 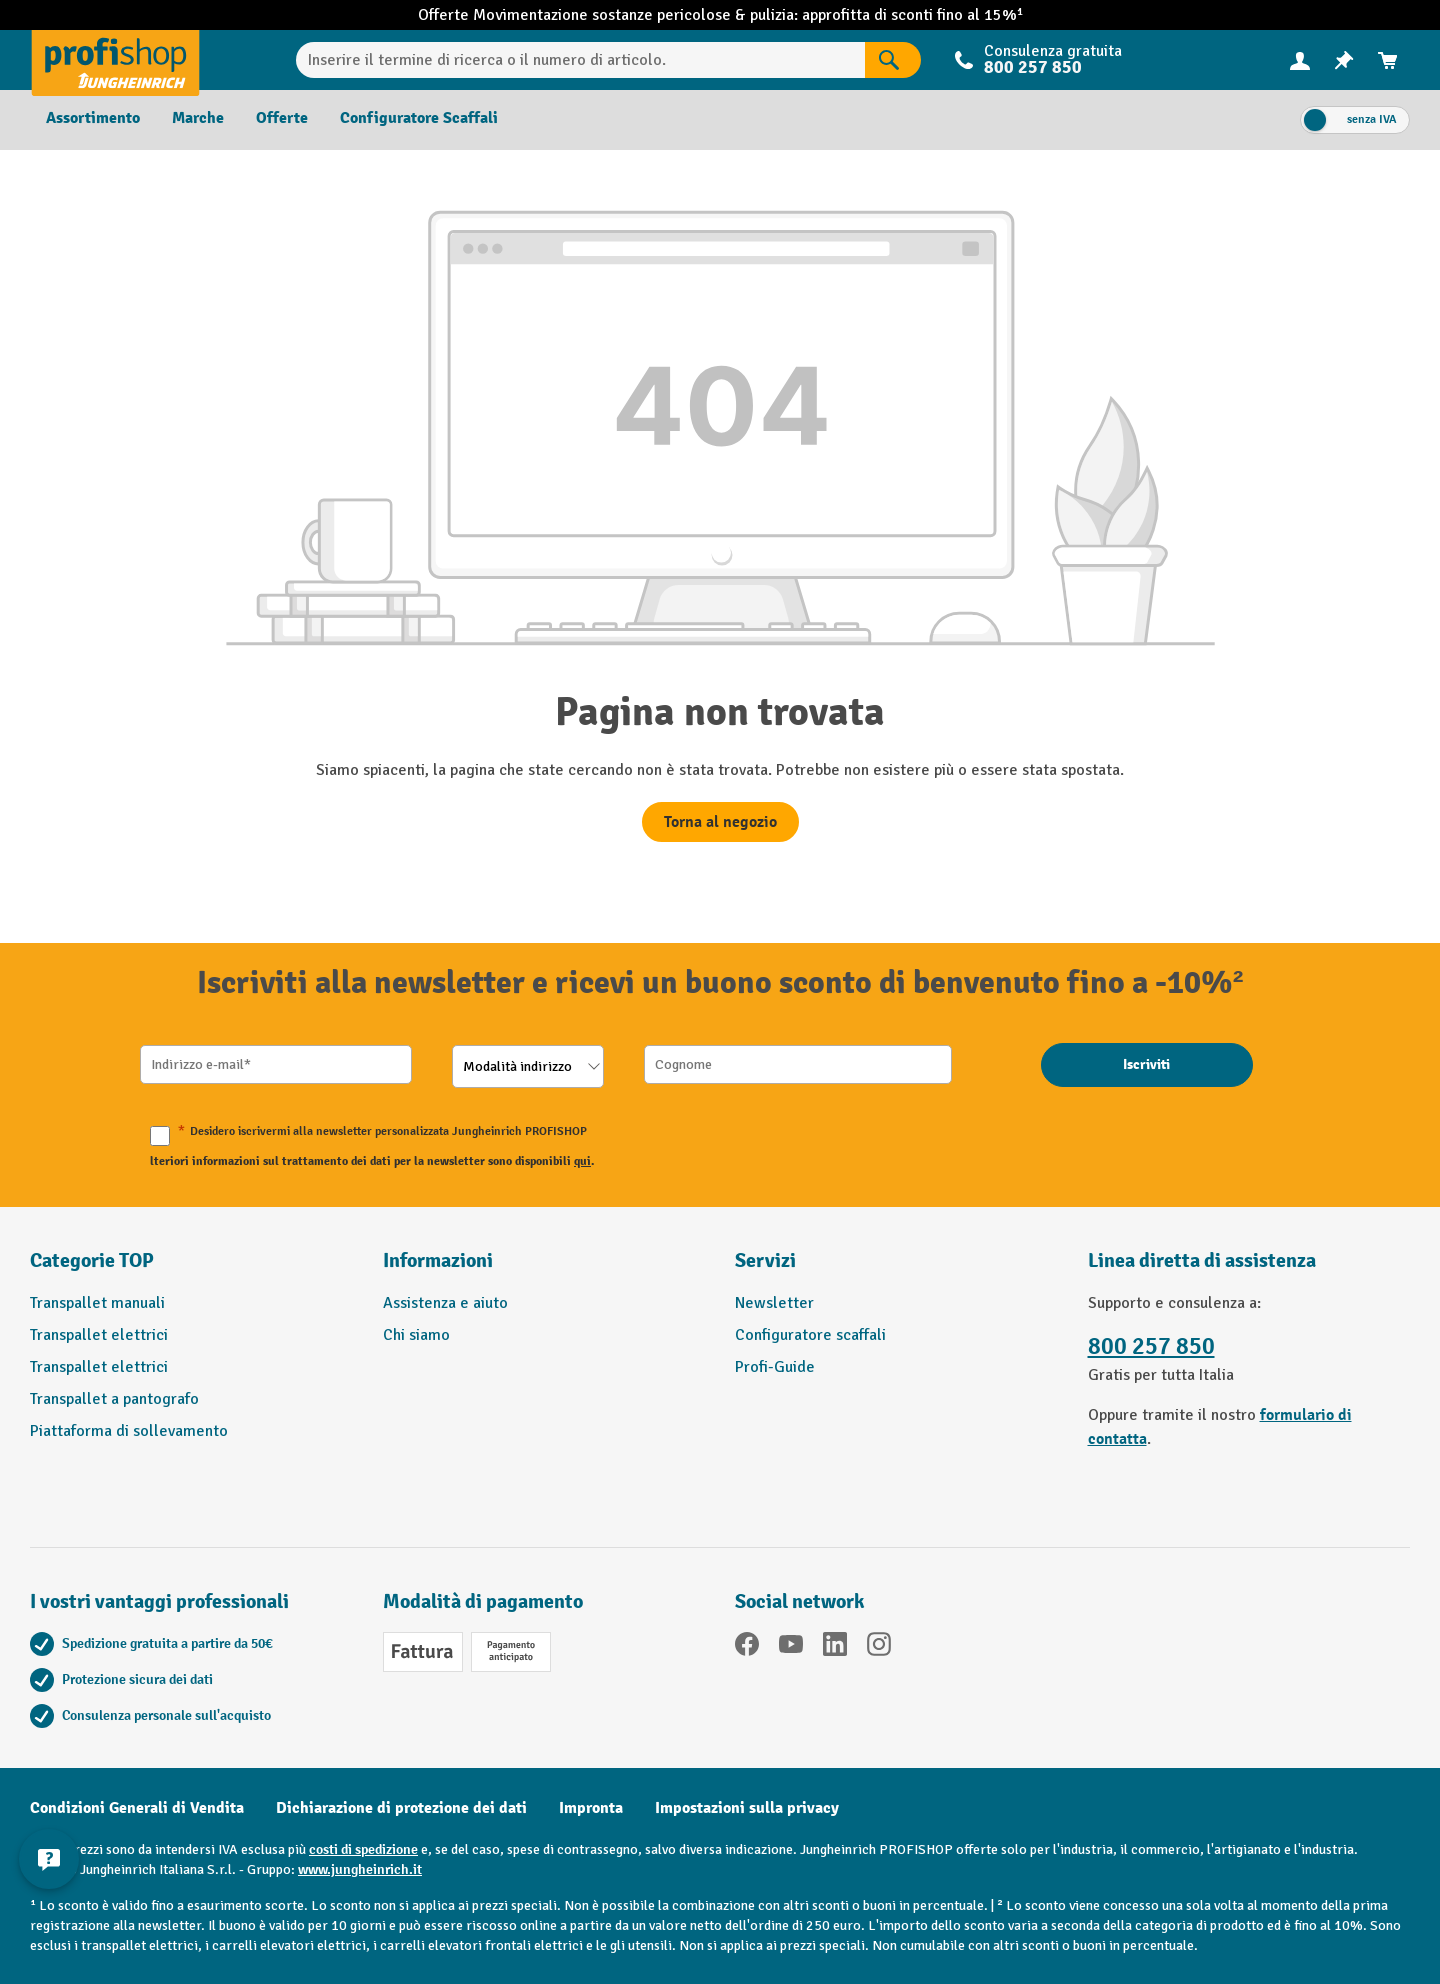 I want to click on Offerte Movimentazione sostanze pericolose & pulizia: approfitta di sconti fino al 15%¹, so click(x=720, y=15).